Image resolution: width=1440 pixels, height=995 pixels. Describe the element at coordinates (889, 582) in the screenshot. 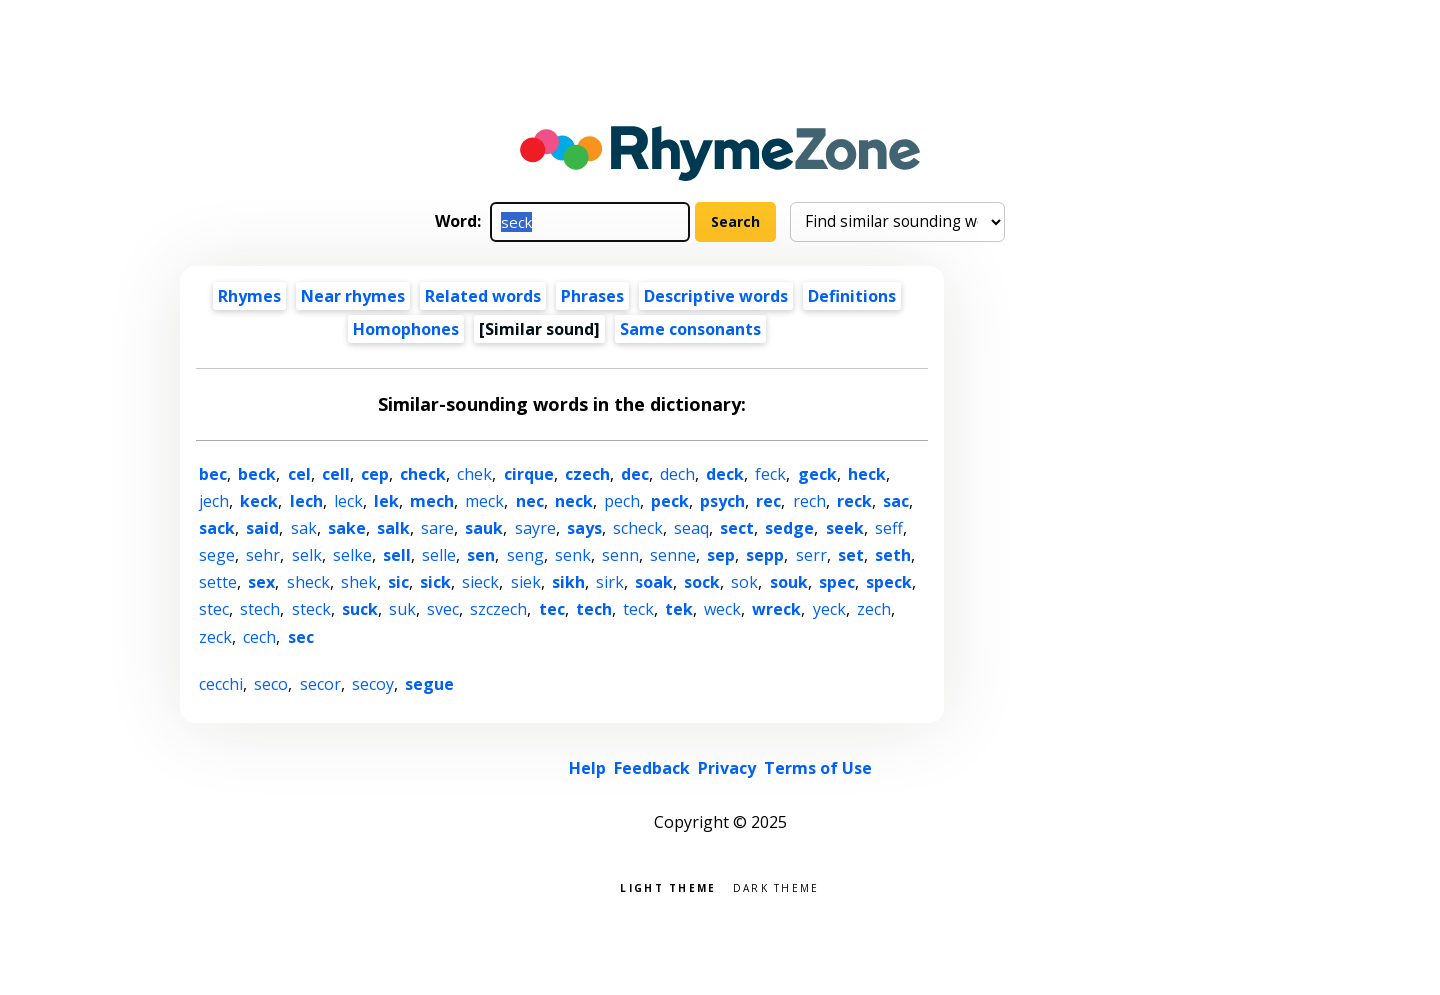

I see `speck` at that location.